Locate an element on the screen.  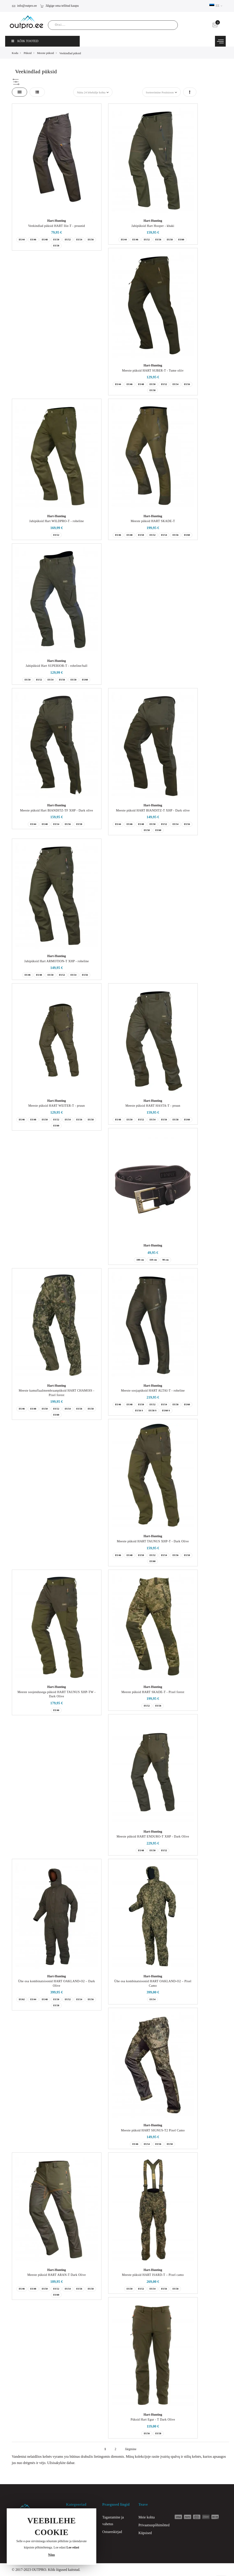
EU52 [option] is located at coordinates (68, 239).